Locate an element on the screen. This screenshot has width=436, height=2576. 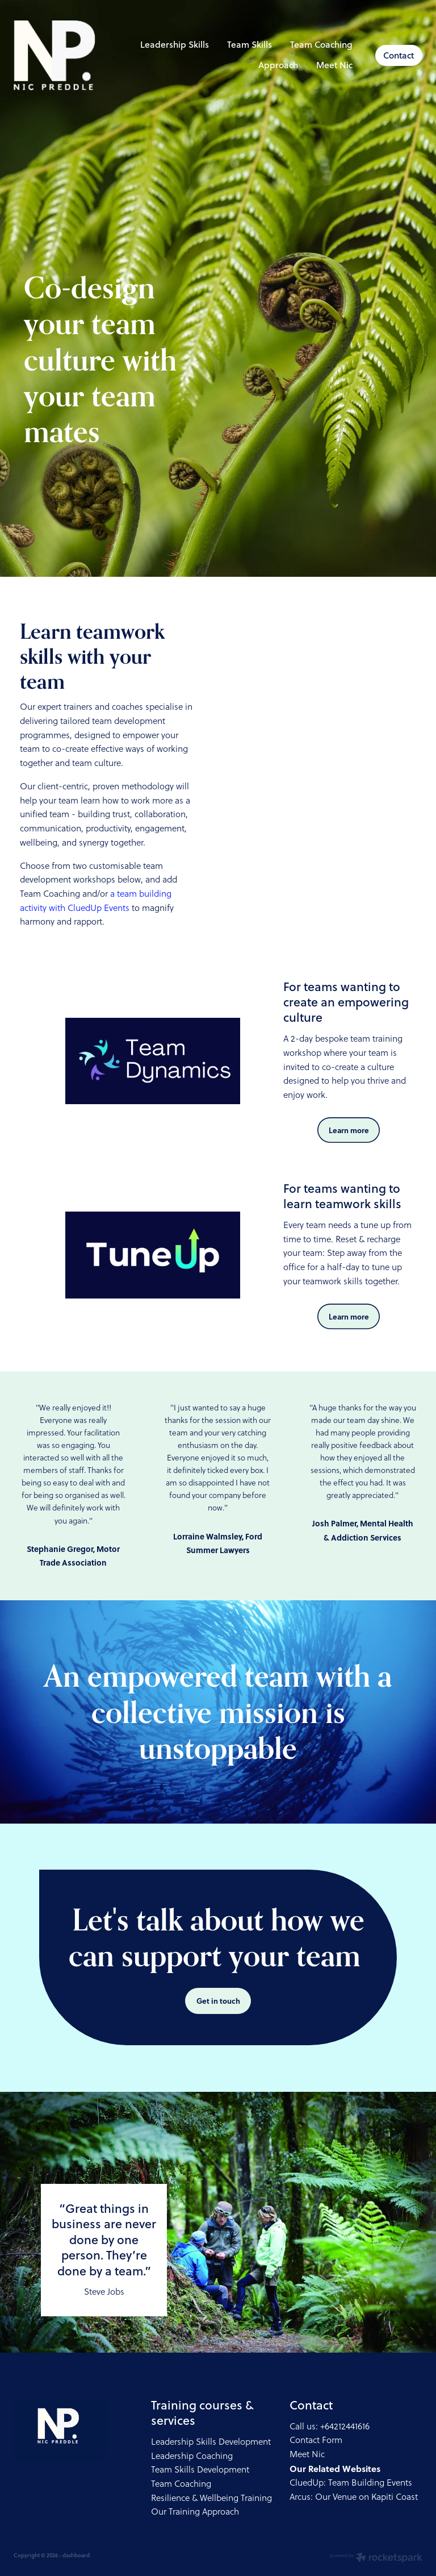
Contact is located at coordinates (398, 55).